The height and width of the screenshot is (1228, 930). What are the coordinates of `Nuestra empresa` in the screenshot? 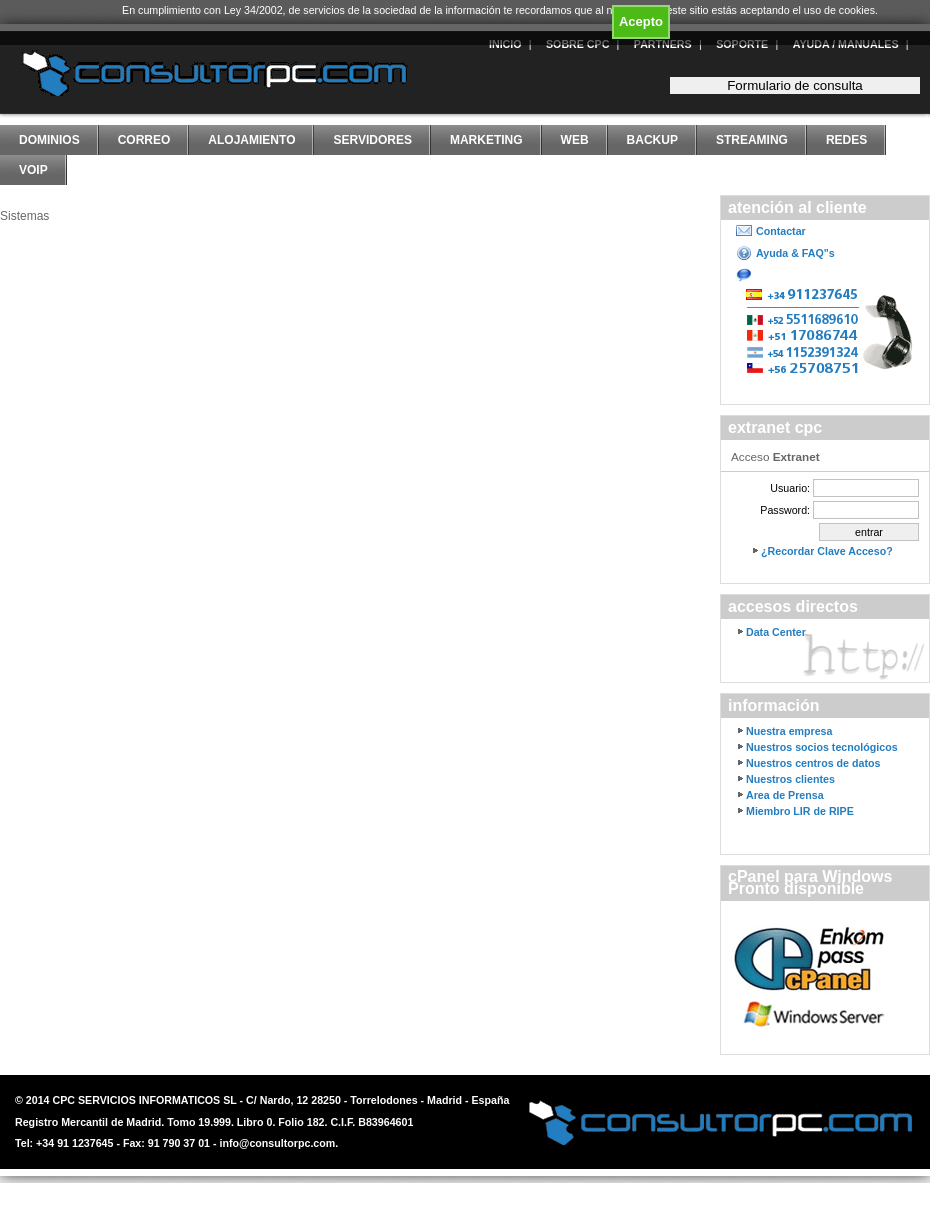 It's located at (789, 731).